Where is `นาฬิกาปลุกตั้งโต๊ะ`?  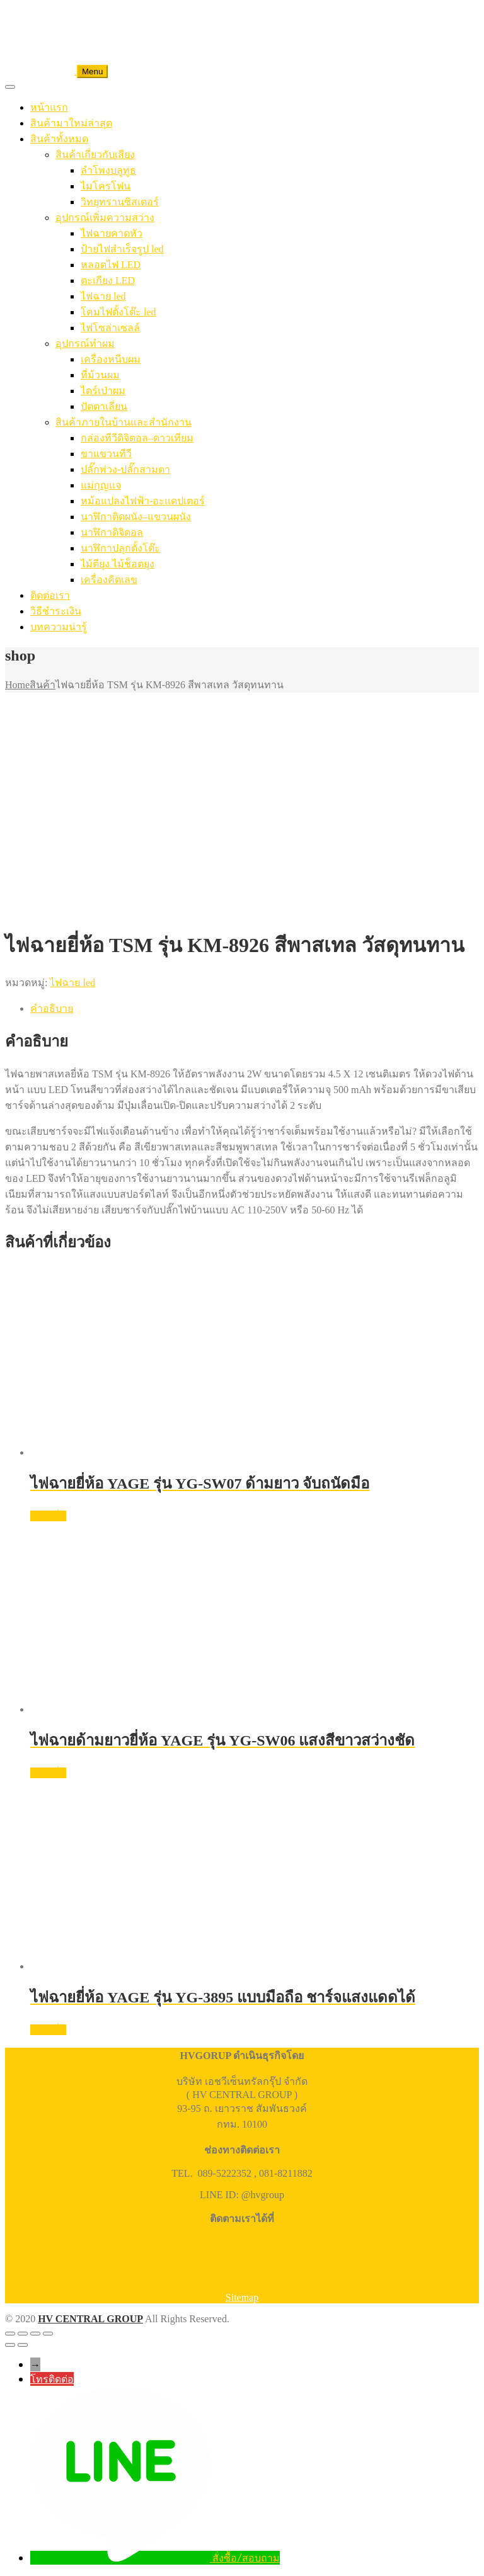
นาฬิกาปลุกตั้งโต๊ะ is located at coordinates (120, 548).